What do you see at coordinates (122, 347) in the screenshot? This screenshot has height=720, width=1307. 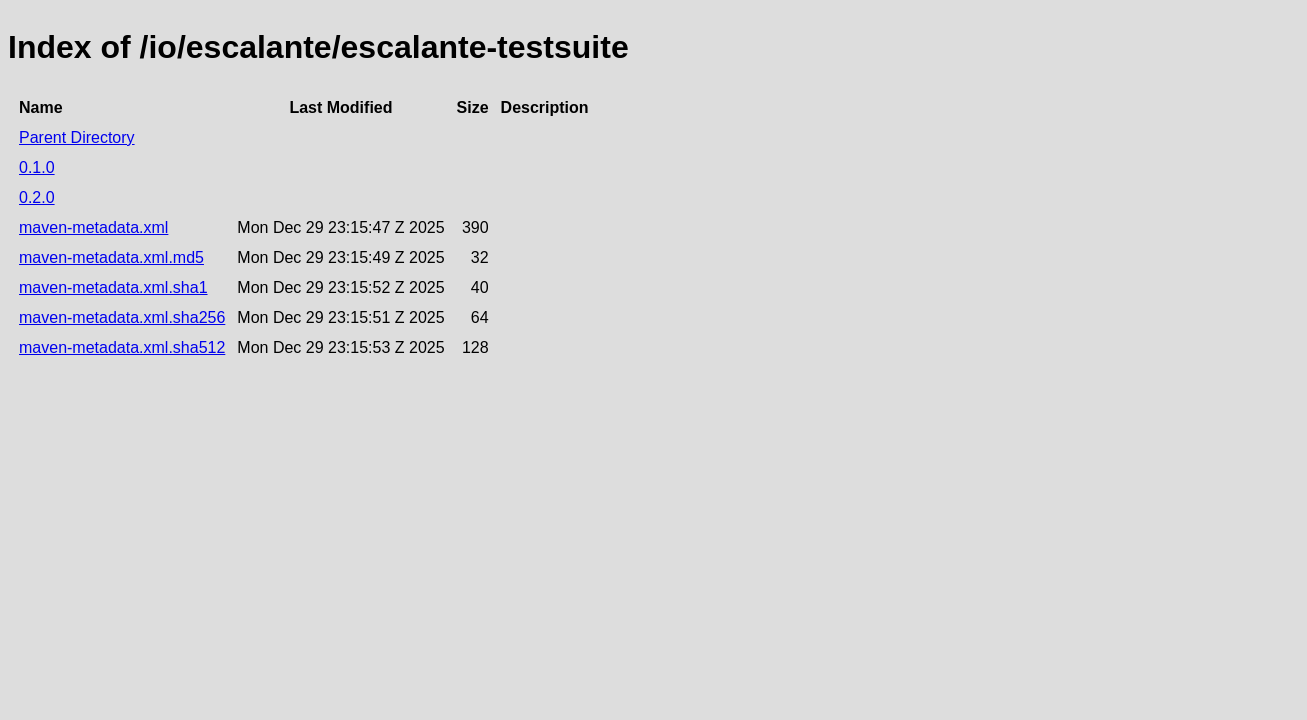 I see `maven-metadata.xml.sha512` at bounding box center [122, 347].